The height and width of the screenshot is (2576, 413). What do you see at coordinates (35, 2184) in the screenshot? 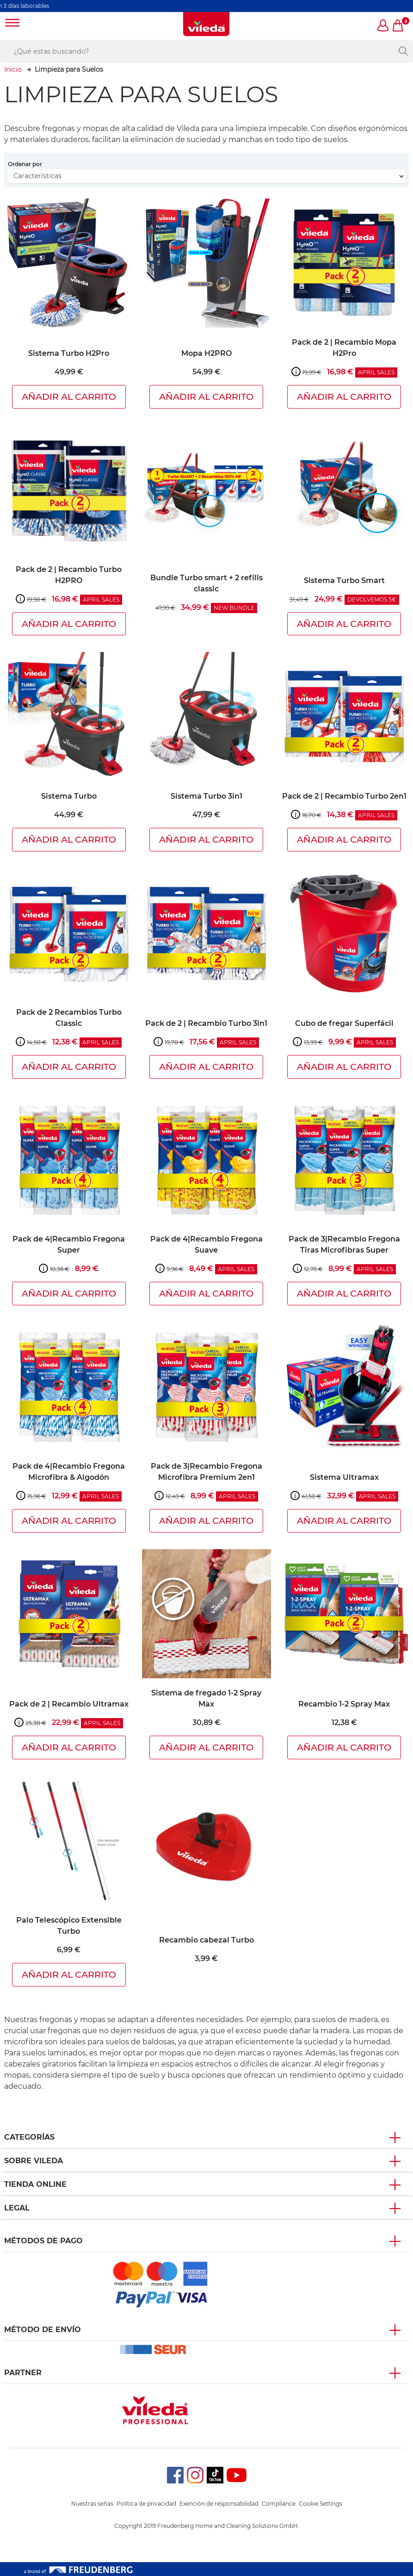
I see `Tienda Online [button]` at bounding box center [35, 2184].